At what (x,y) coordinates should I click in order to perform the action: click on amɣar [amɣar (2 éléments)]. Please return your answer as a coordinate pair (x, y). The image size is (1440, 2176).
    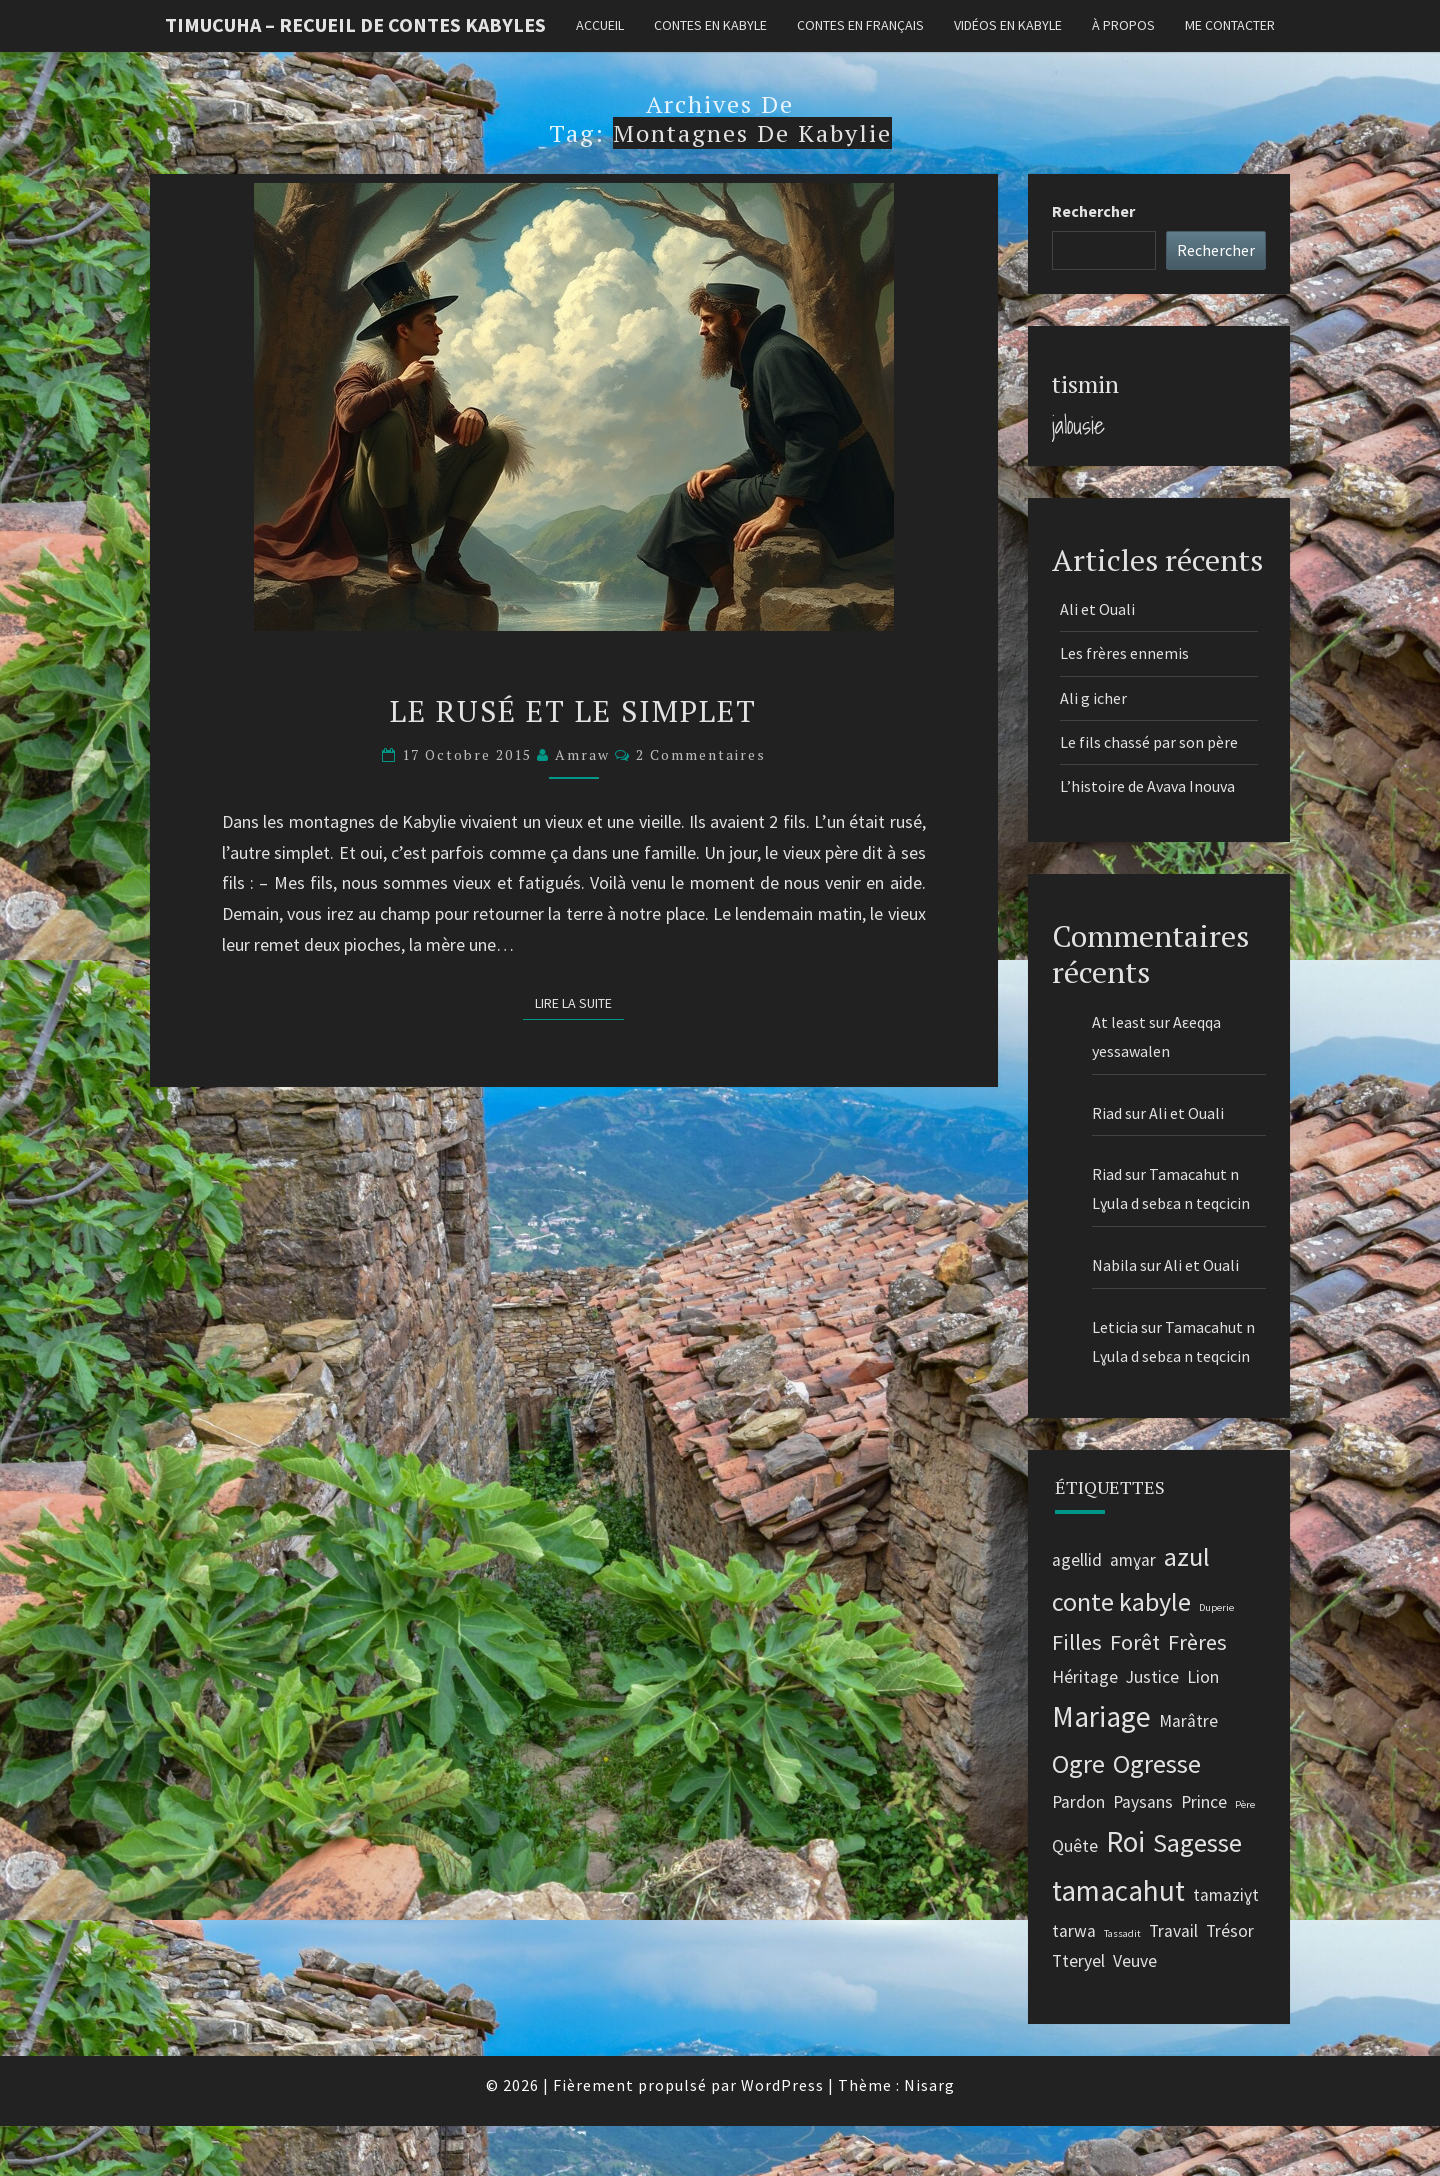
    Looking at the image, I should click on (1133, 1560).